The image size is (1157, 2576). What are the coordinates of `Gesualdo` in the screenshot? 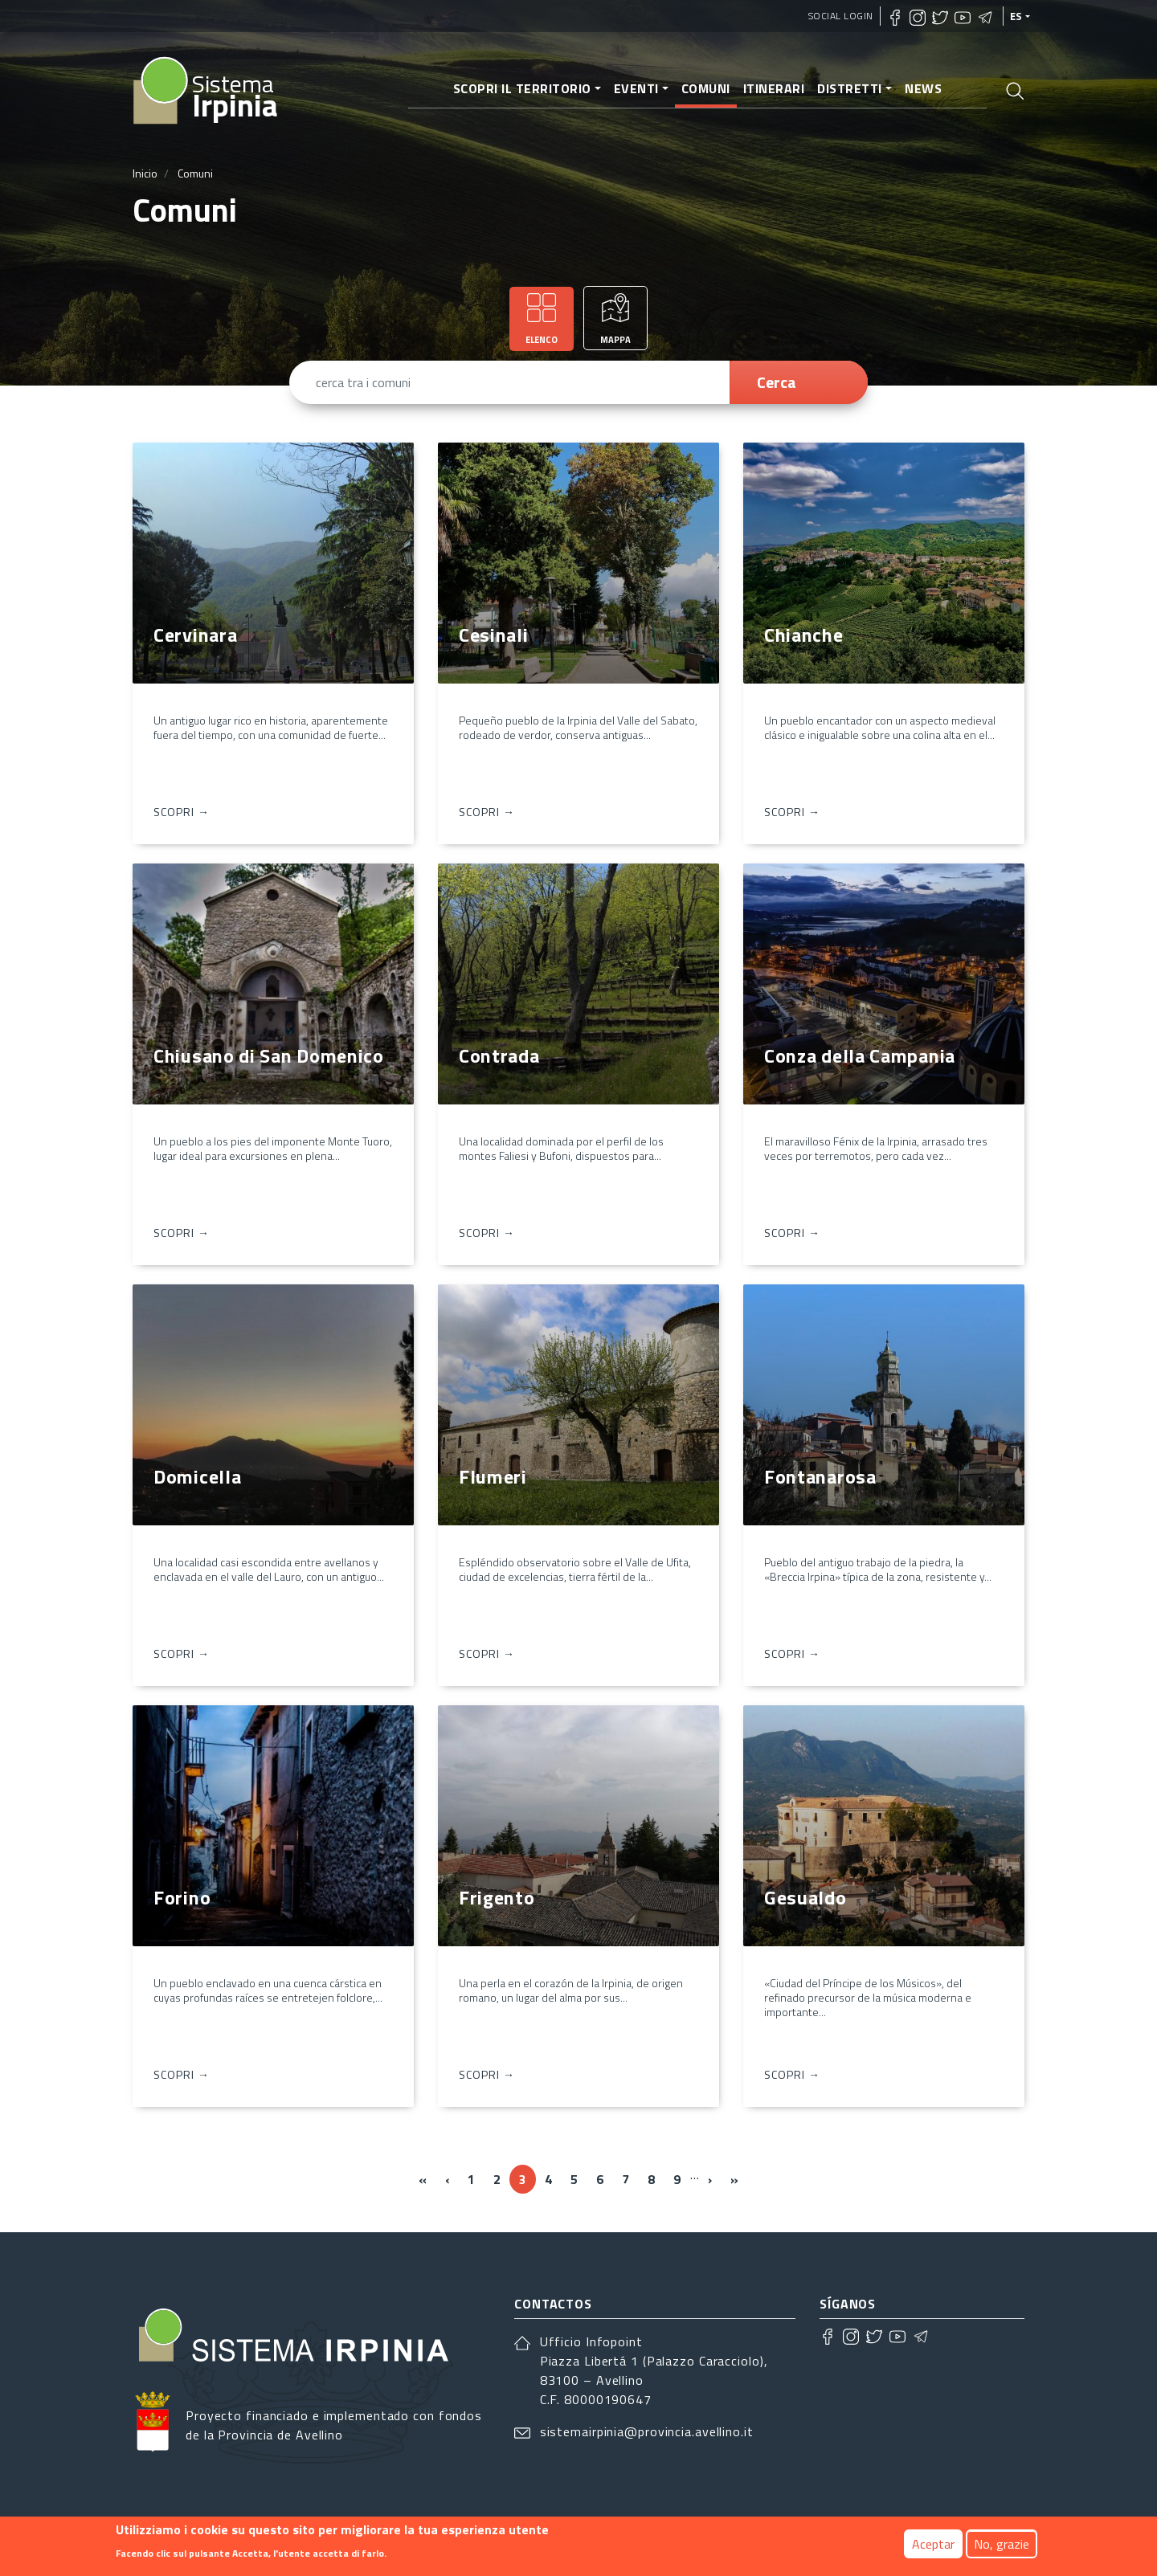 It's located at (805, 1897).